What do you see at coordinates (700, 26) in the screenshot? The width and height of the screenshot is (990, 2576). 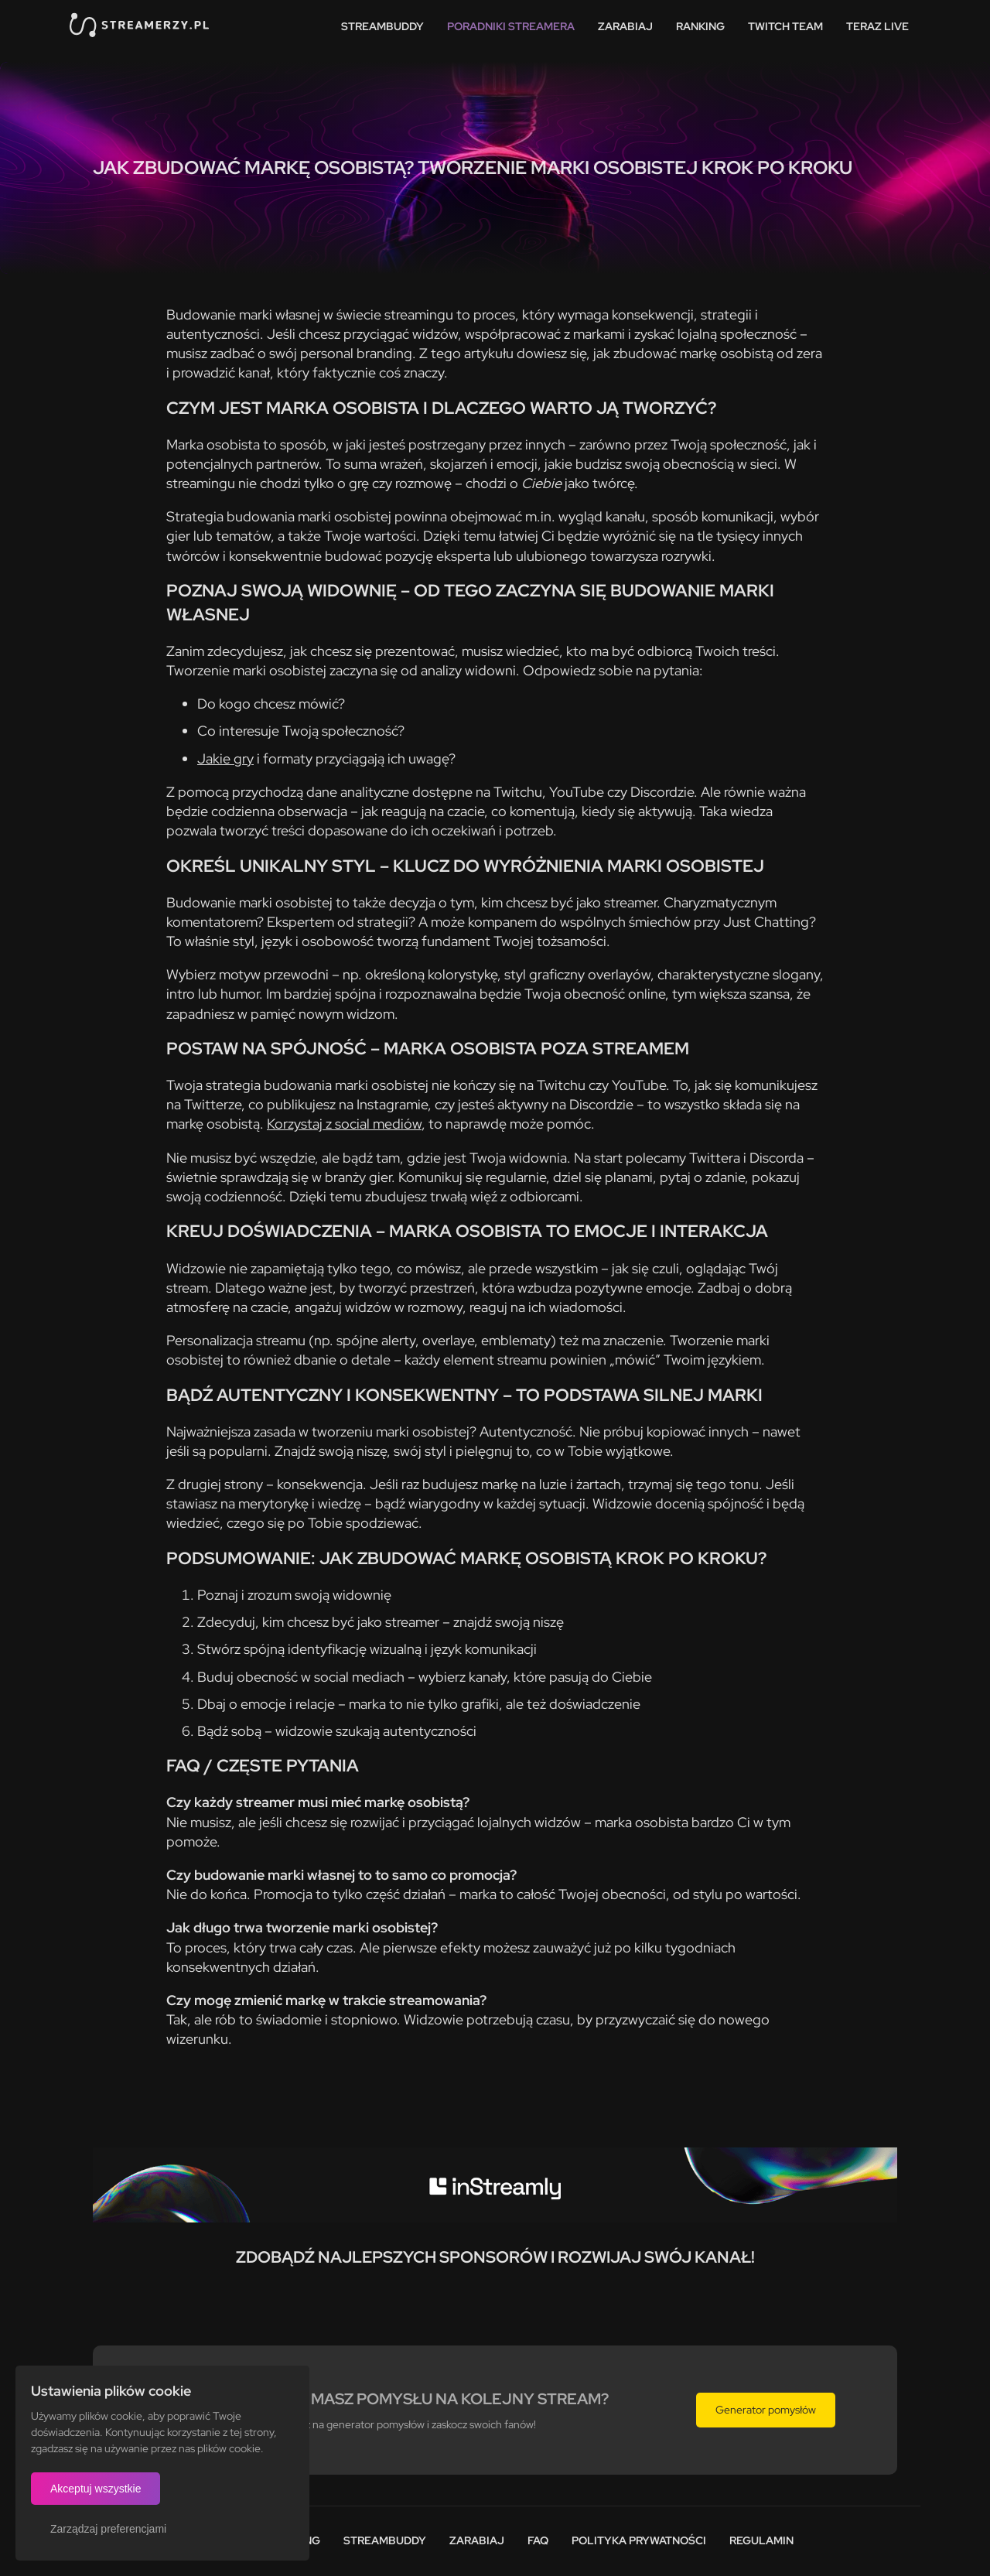 I see `Ranking` at bounding box center [700, 26].